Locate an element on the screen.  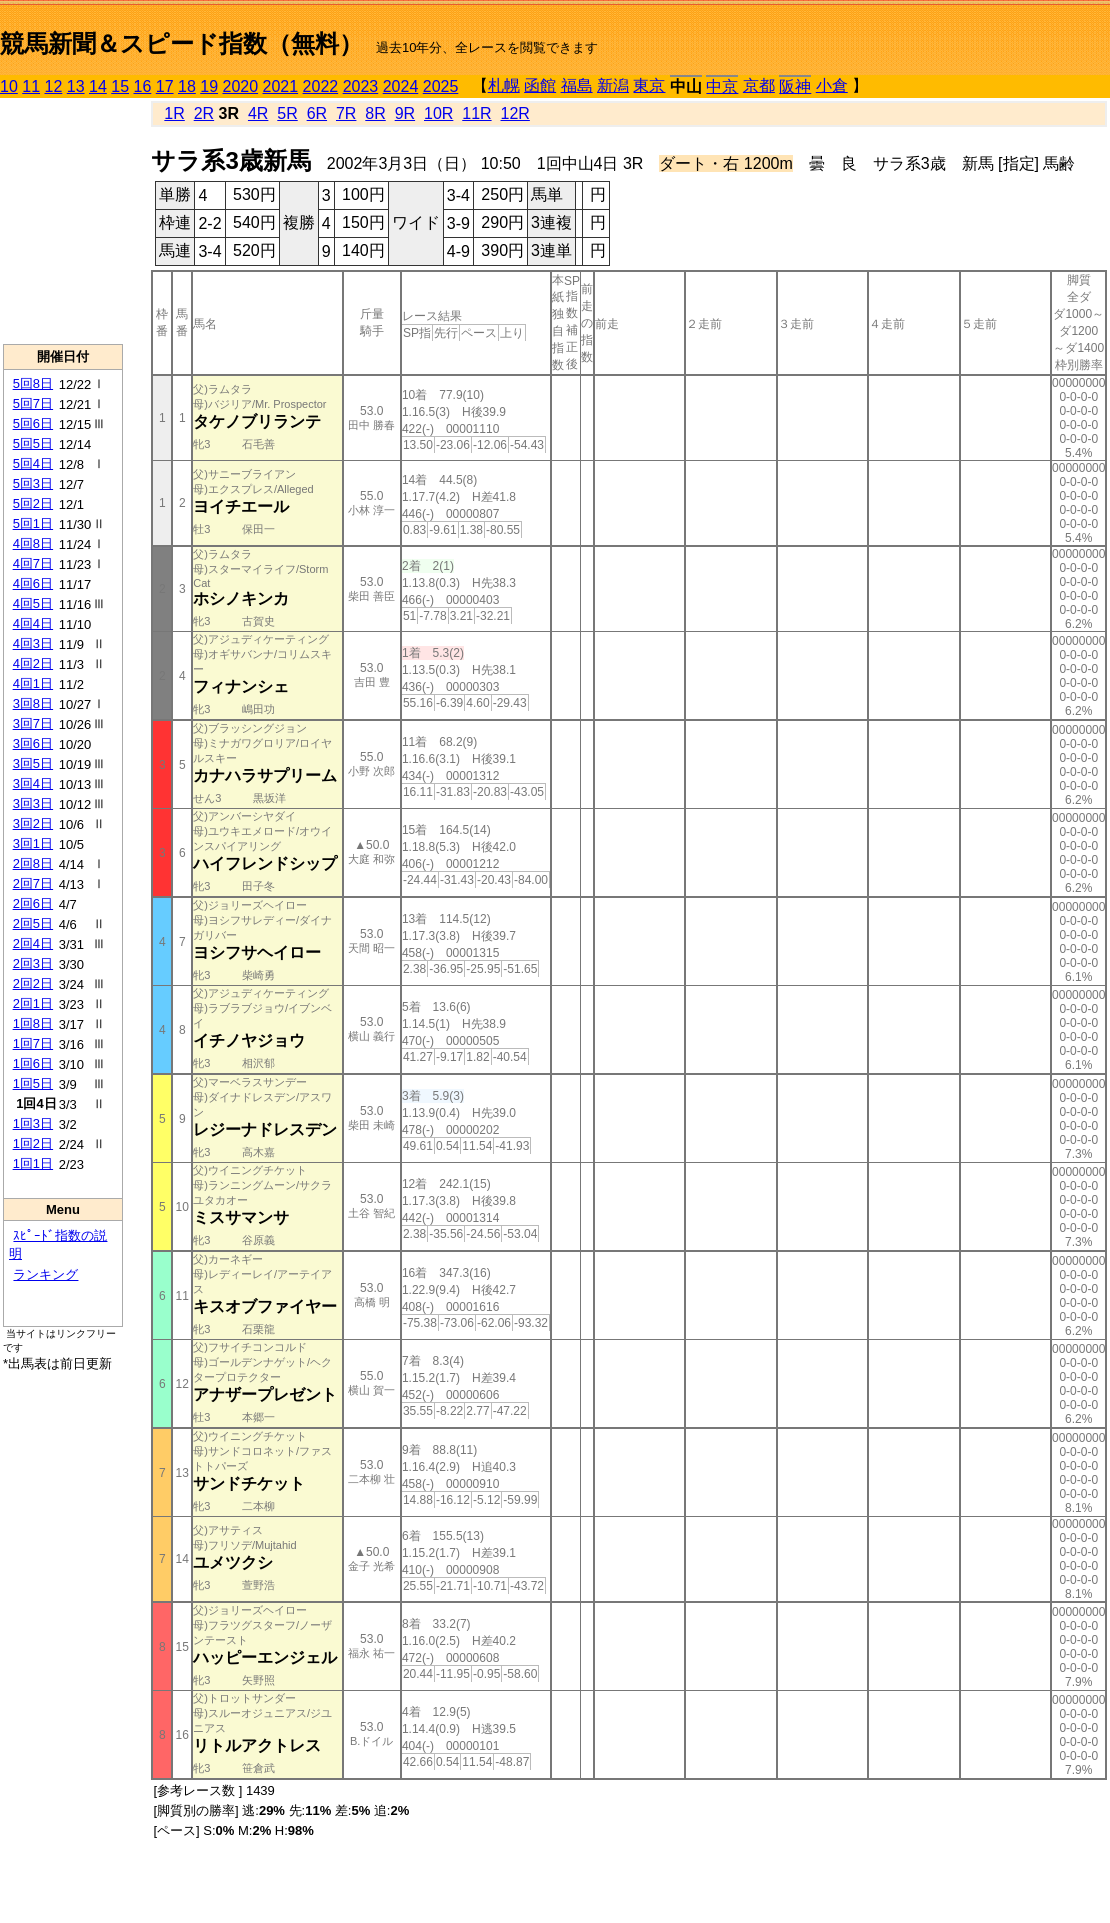
17 is located at coordinates (165, 86).